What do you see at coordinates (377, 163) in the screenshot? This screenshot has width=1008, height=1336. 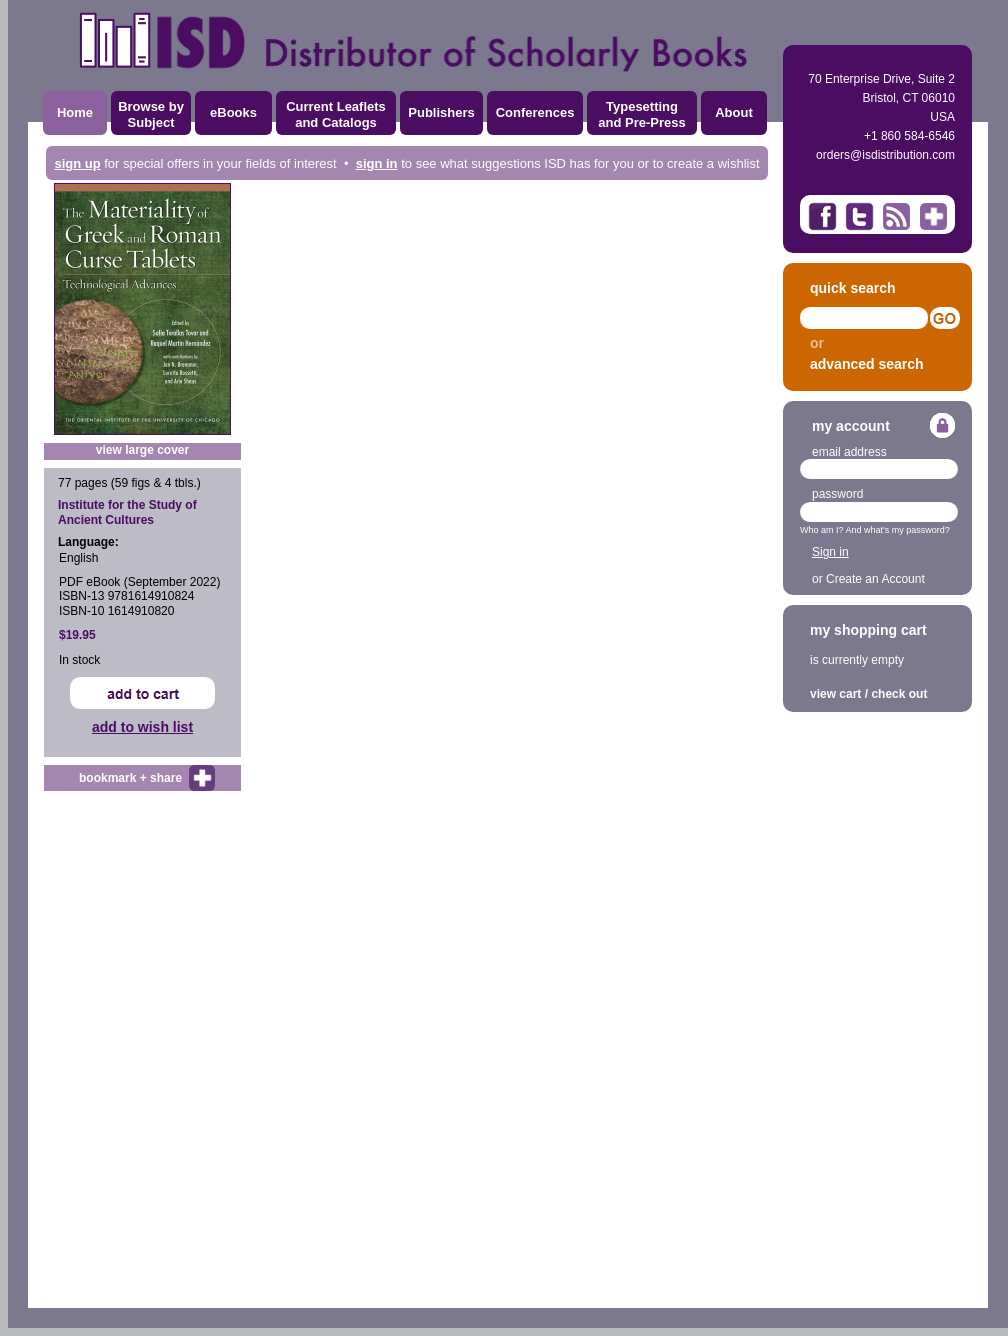 I see `sign in` at bounding box center [377, 163].